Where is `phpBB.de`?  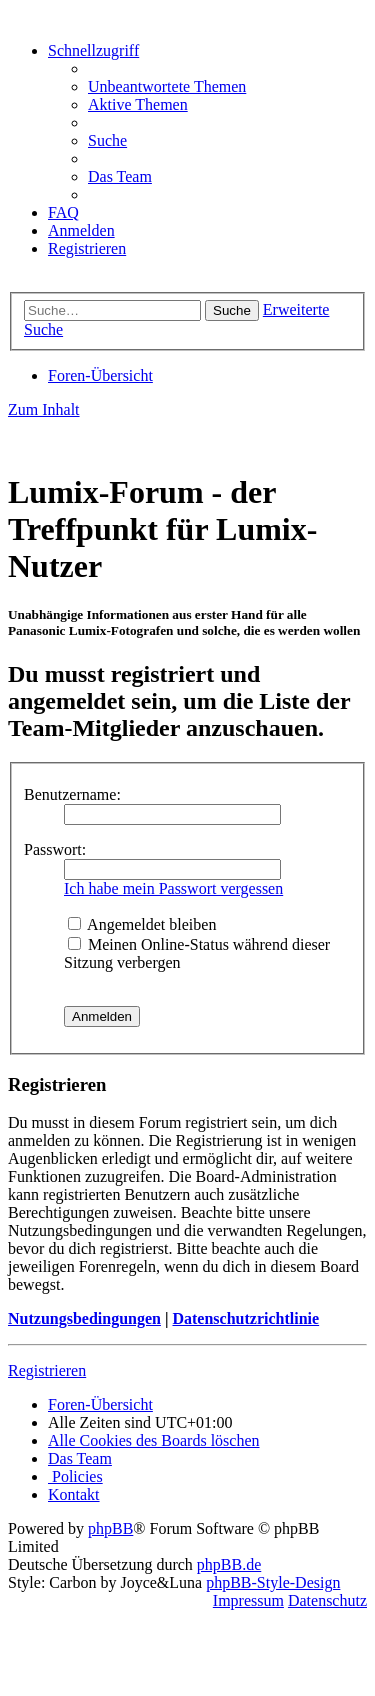
phpBB.de is located at coordinates (229, 1564).